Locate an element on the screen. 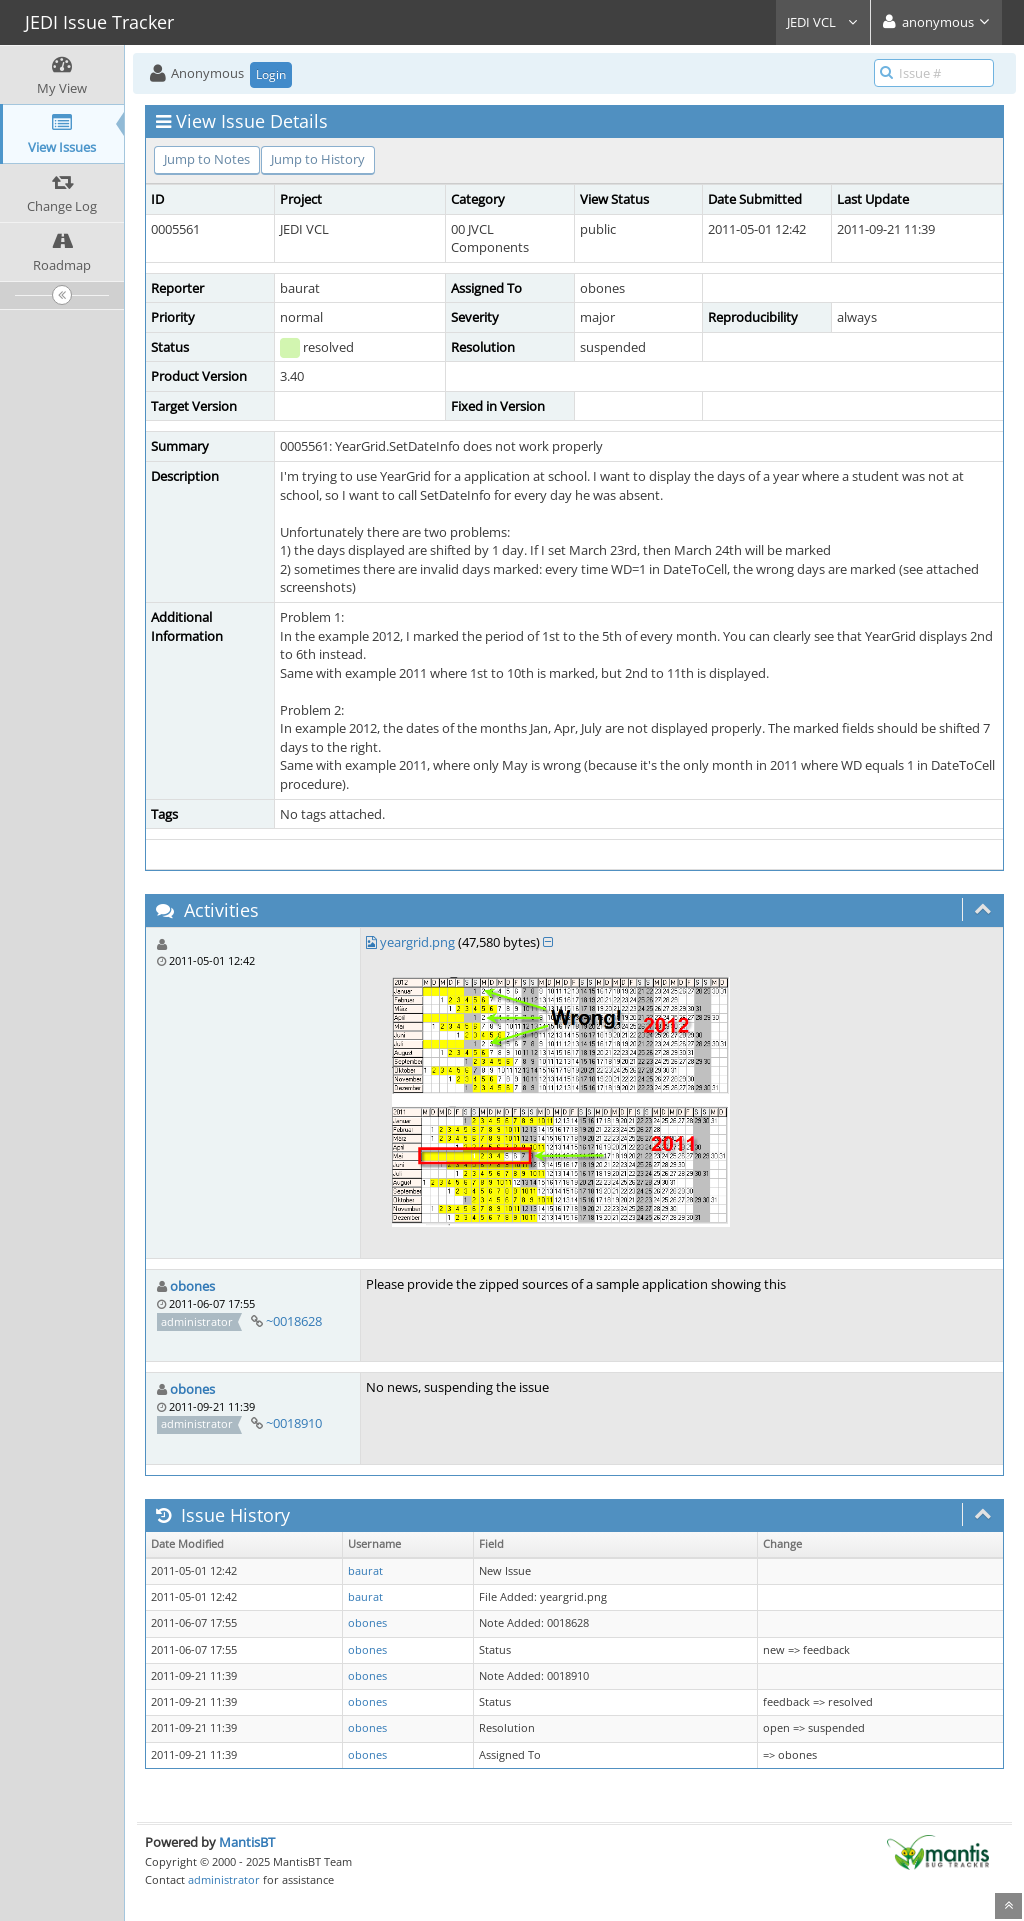 Image resolution: width=1024 pixels, height=1921 pixels. Jump to History is located at coordinates (318, 159).